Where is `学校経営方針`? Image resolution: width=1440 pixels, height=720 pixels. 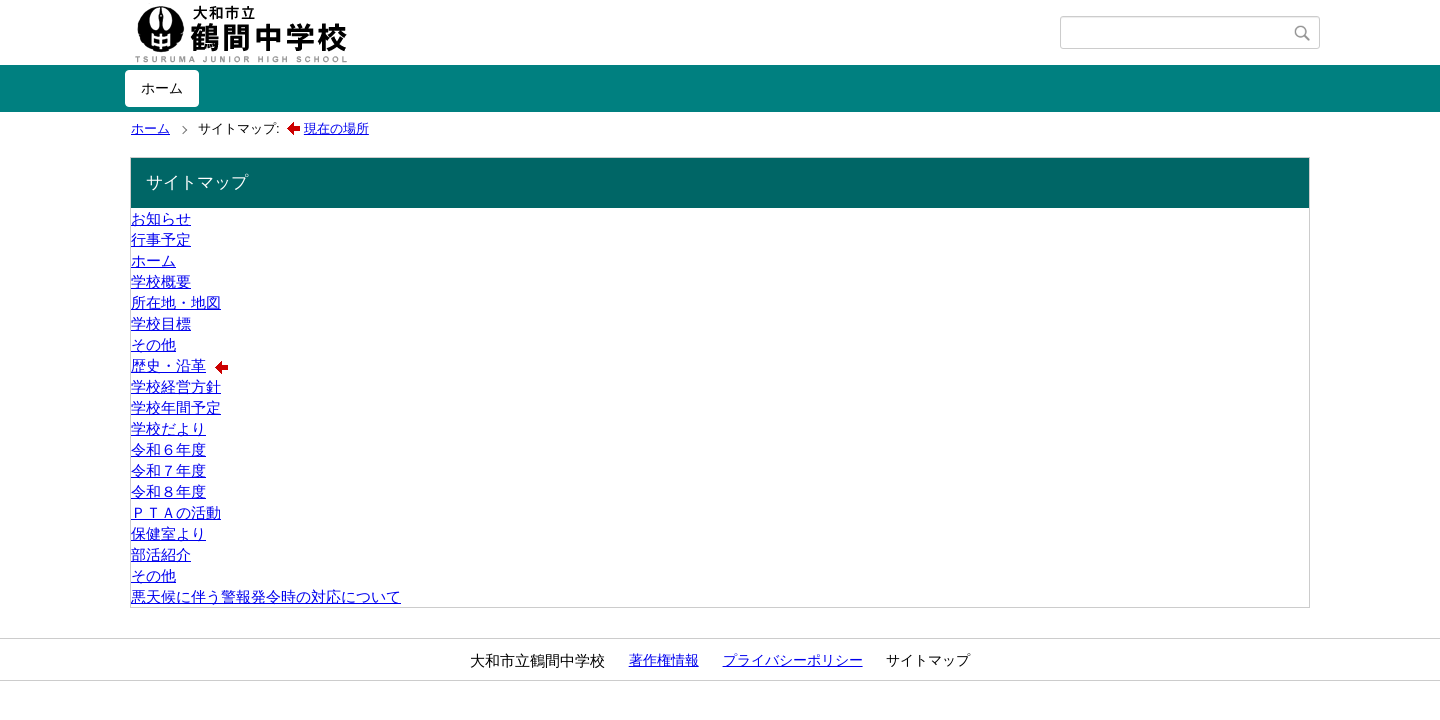
学校経営方針 is located at coordinates (176, 386).